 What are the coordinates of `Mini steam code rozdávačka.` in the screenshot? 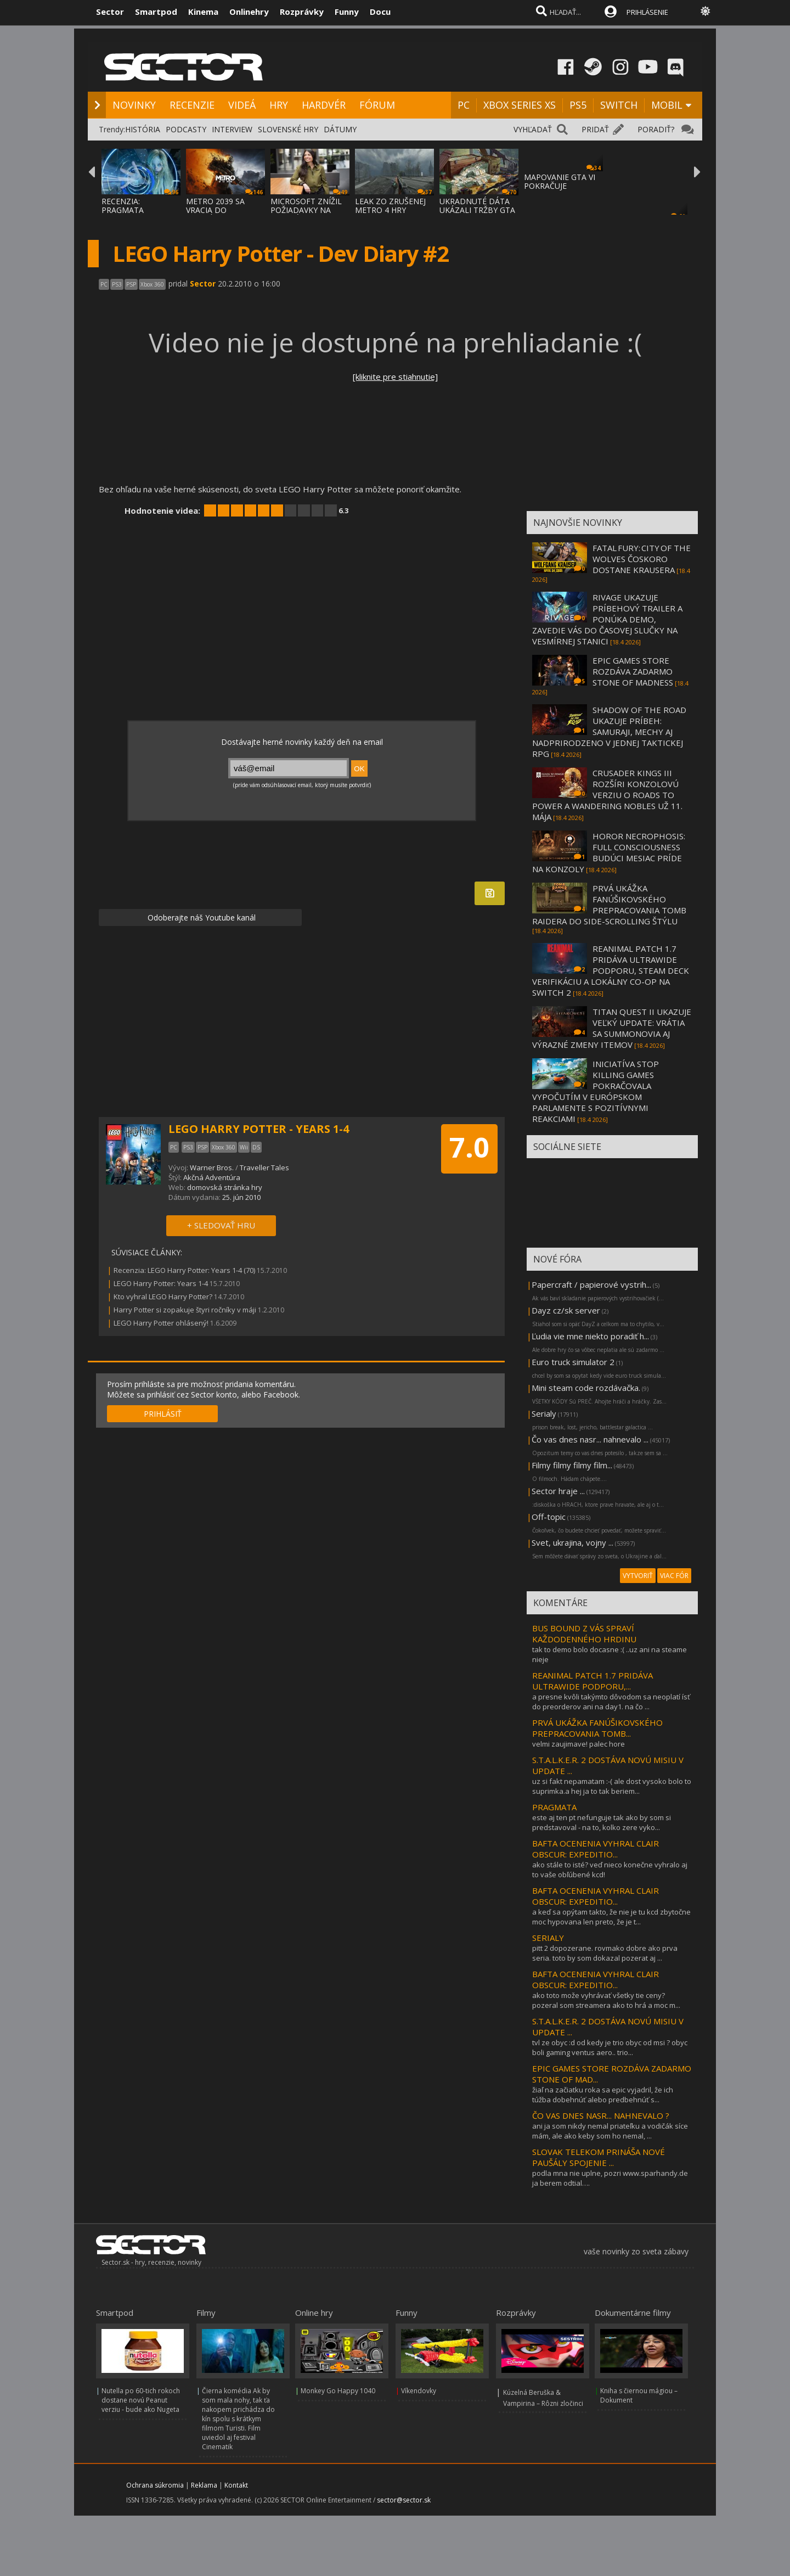 It's located at (586, 1387).